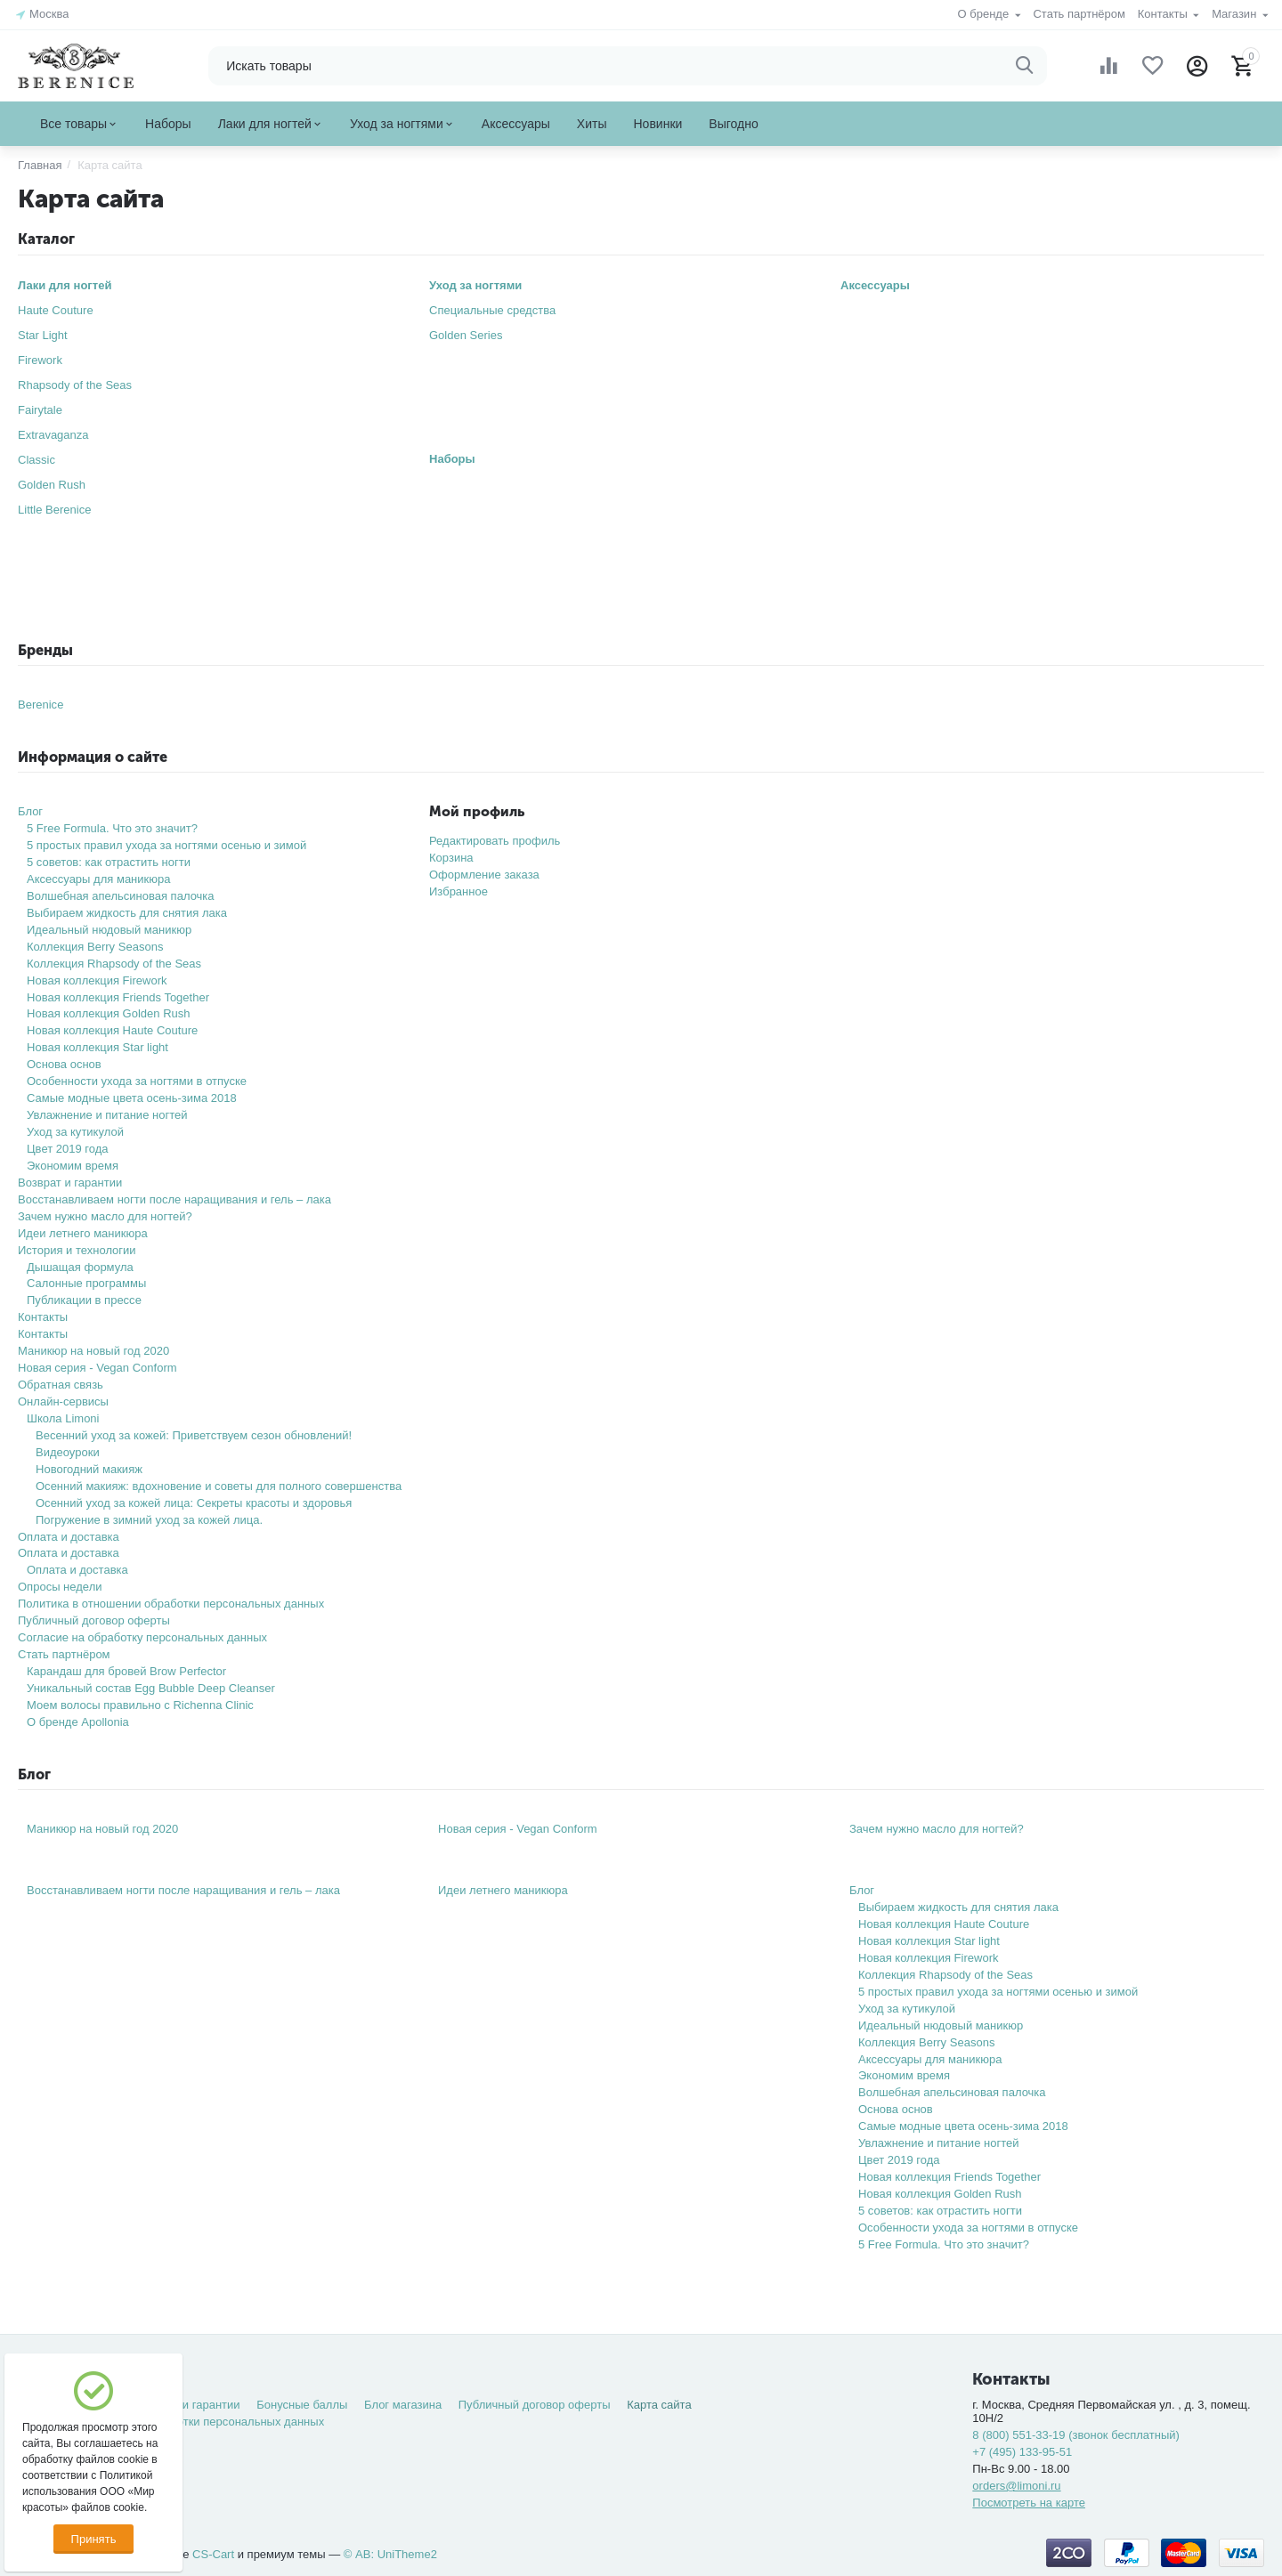 The image size is (1282, 2576). Describe the element at coordinates (75, 385) in the screenshot. I see `Rhapsody of the Seas` at that location.